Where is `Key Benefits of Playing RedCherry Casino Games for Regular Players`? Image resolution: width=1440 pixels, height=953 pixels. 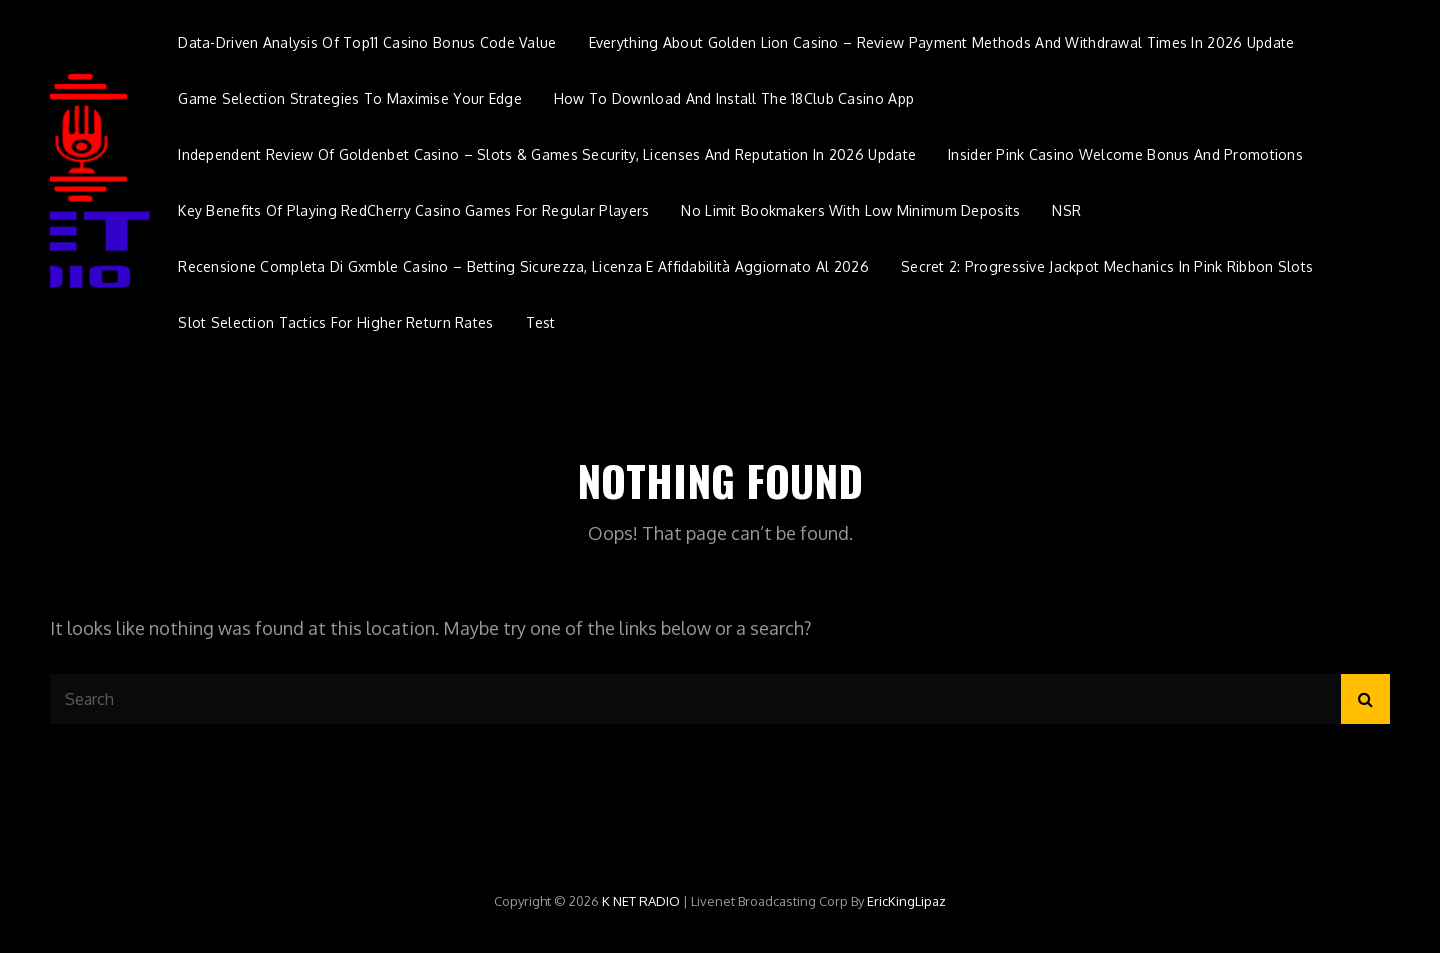
Key Benefits of Playing RedCherry Casino Games for Regular Players is located at coordinates (413, 210).